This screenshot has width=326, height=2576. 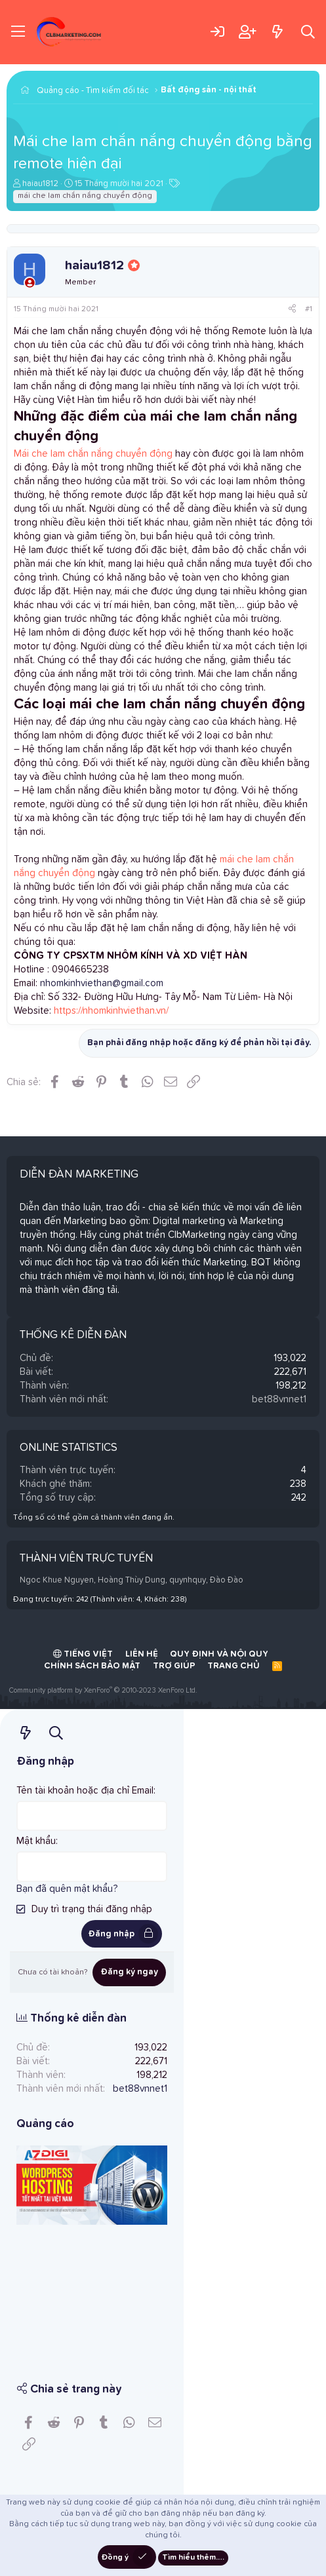 I want to click on Quy định và Nội quy, so click(x=219, y=1654).